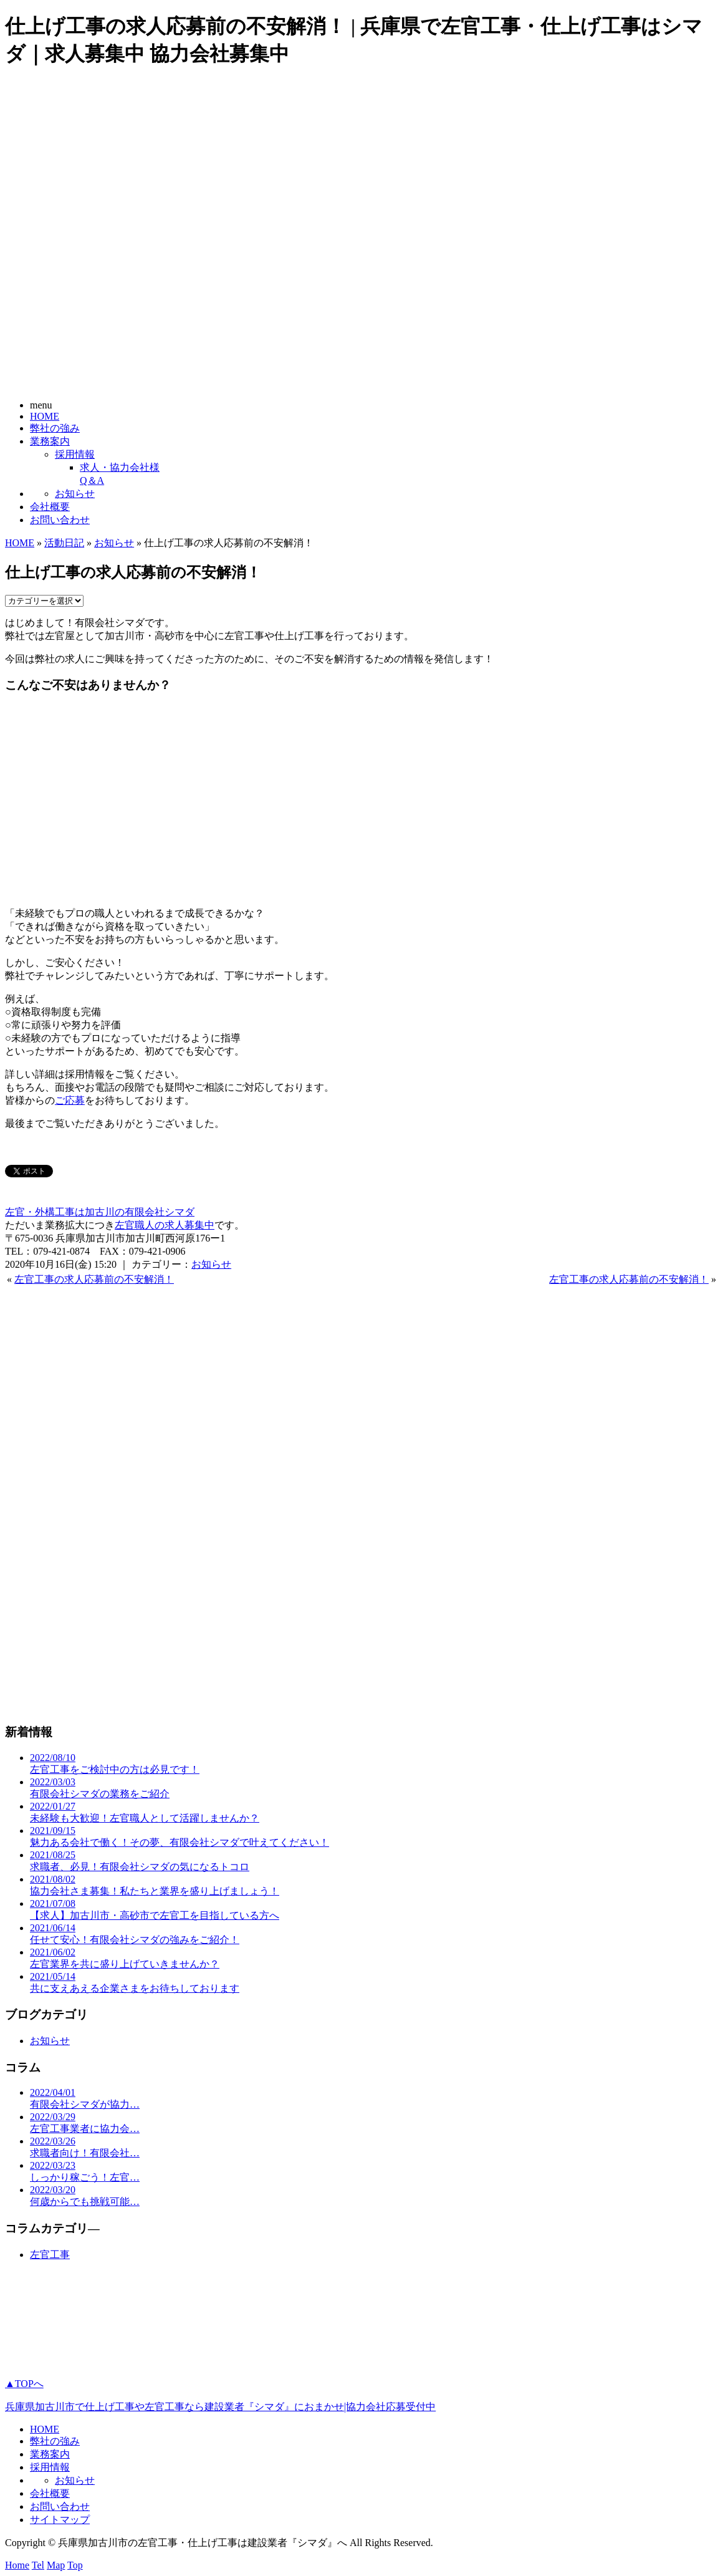  What do you see at coordinates (50, 506) in the screenshot?
I see `会社概要` at bounding box center [50, 506].